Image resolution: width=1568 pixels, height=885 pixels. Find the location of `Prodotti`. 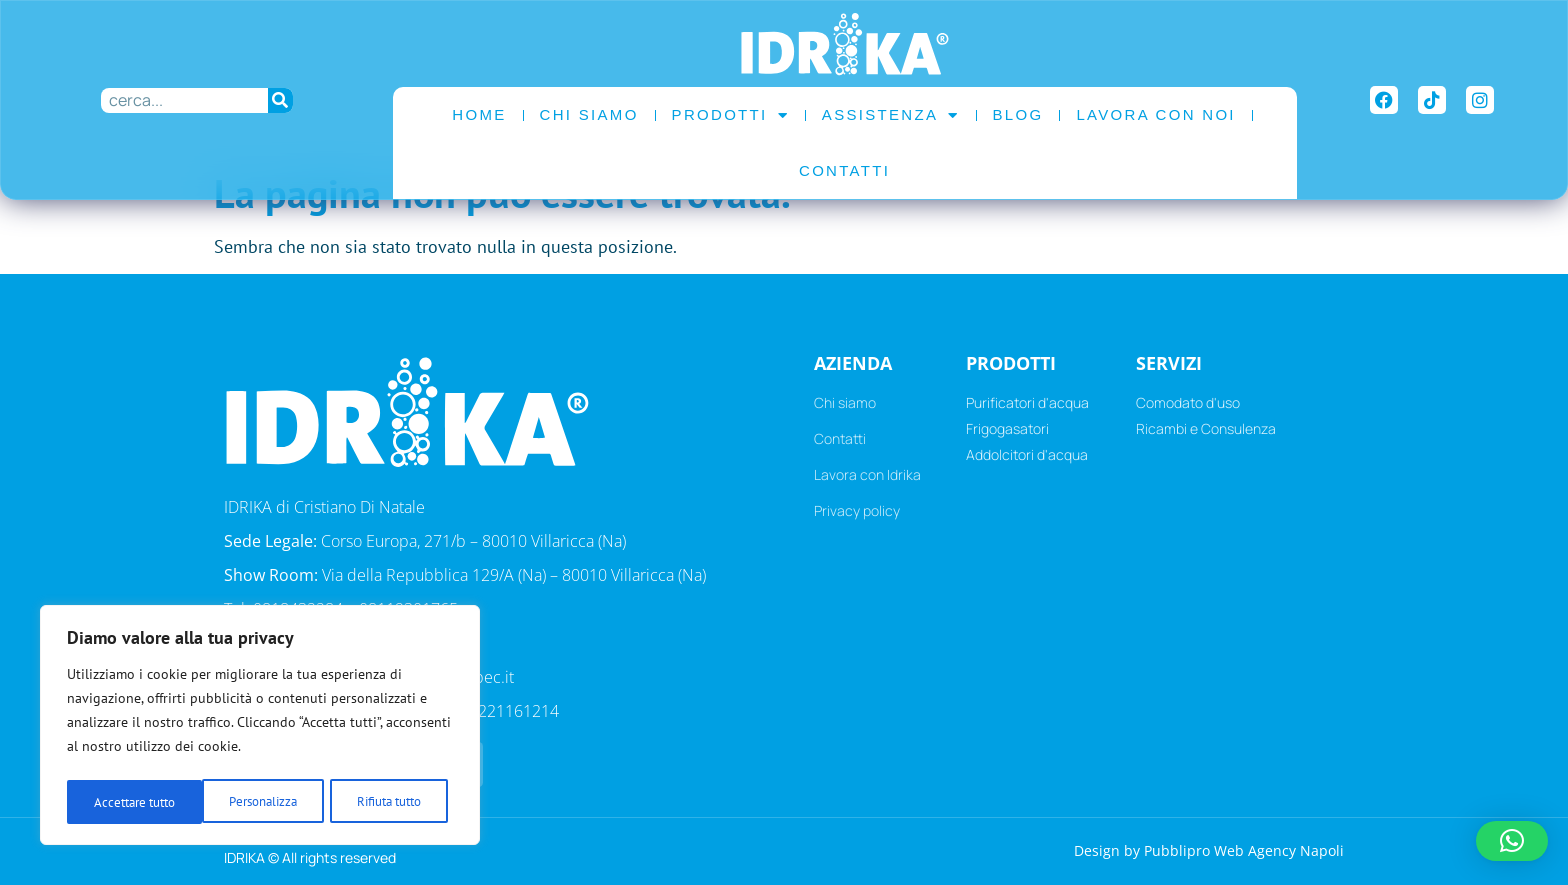

Prodotti is located at coordinates (730, 115).